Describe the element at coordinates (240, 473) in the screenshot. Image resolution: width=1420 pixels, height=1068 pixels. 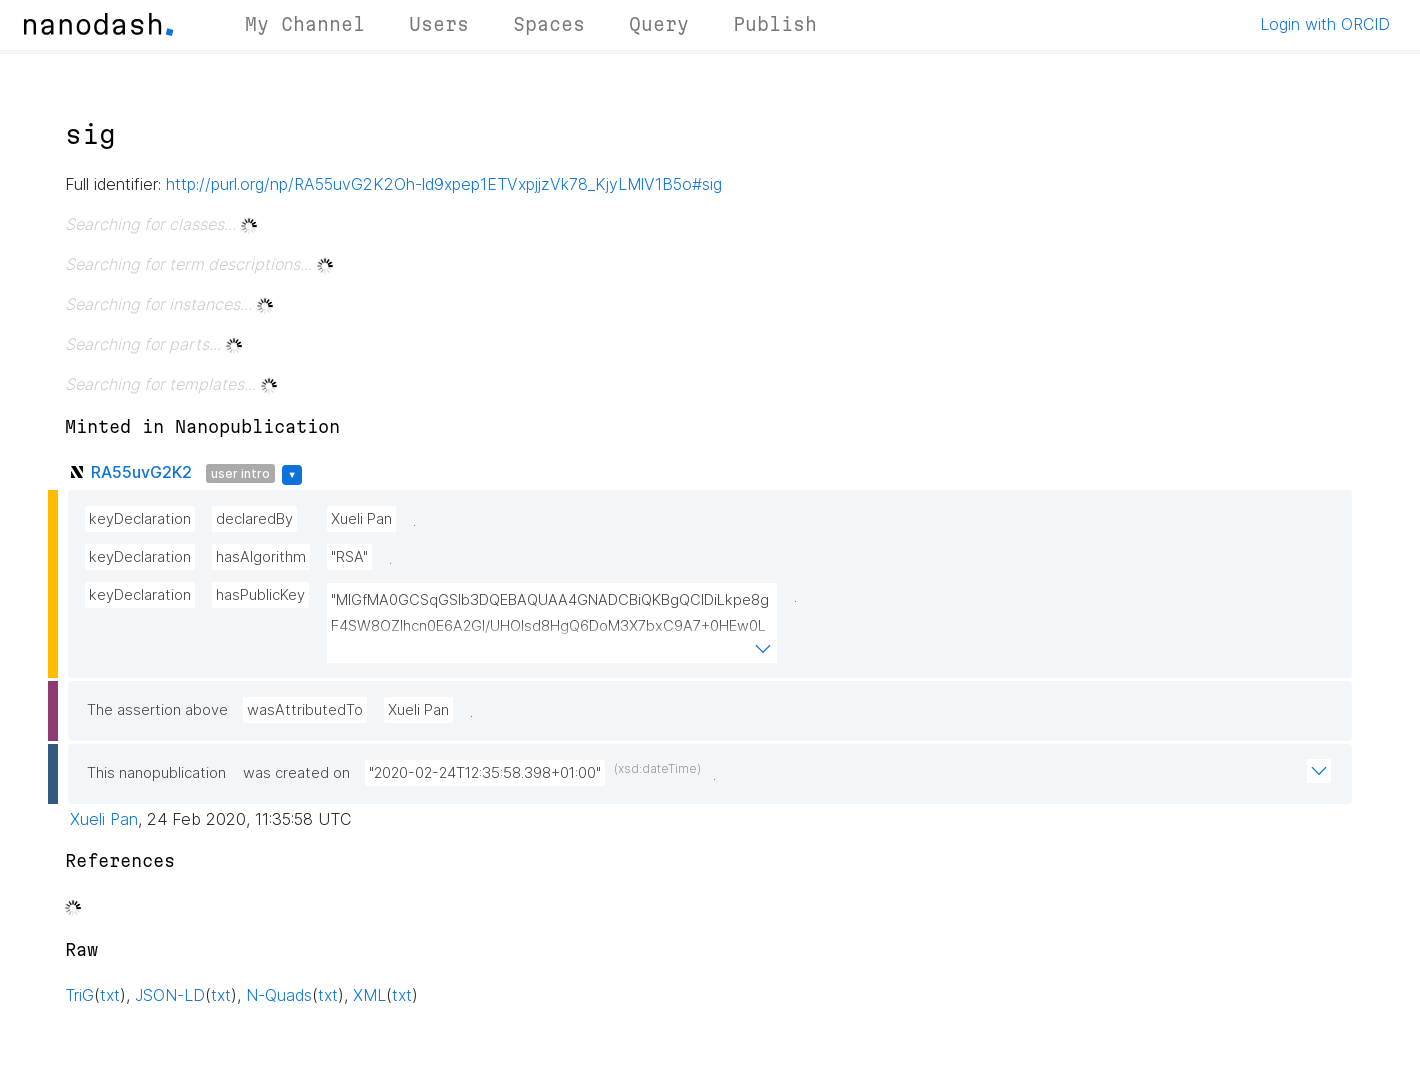
I see `user intro` at that location.